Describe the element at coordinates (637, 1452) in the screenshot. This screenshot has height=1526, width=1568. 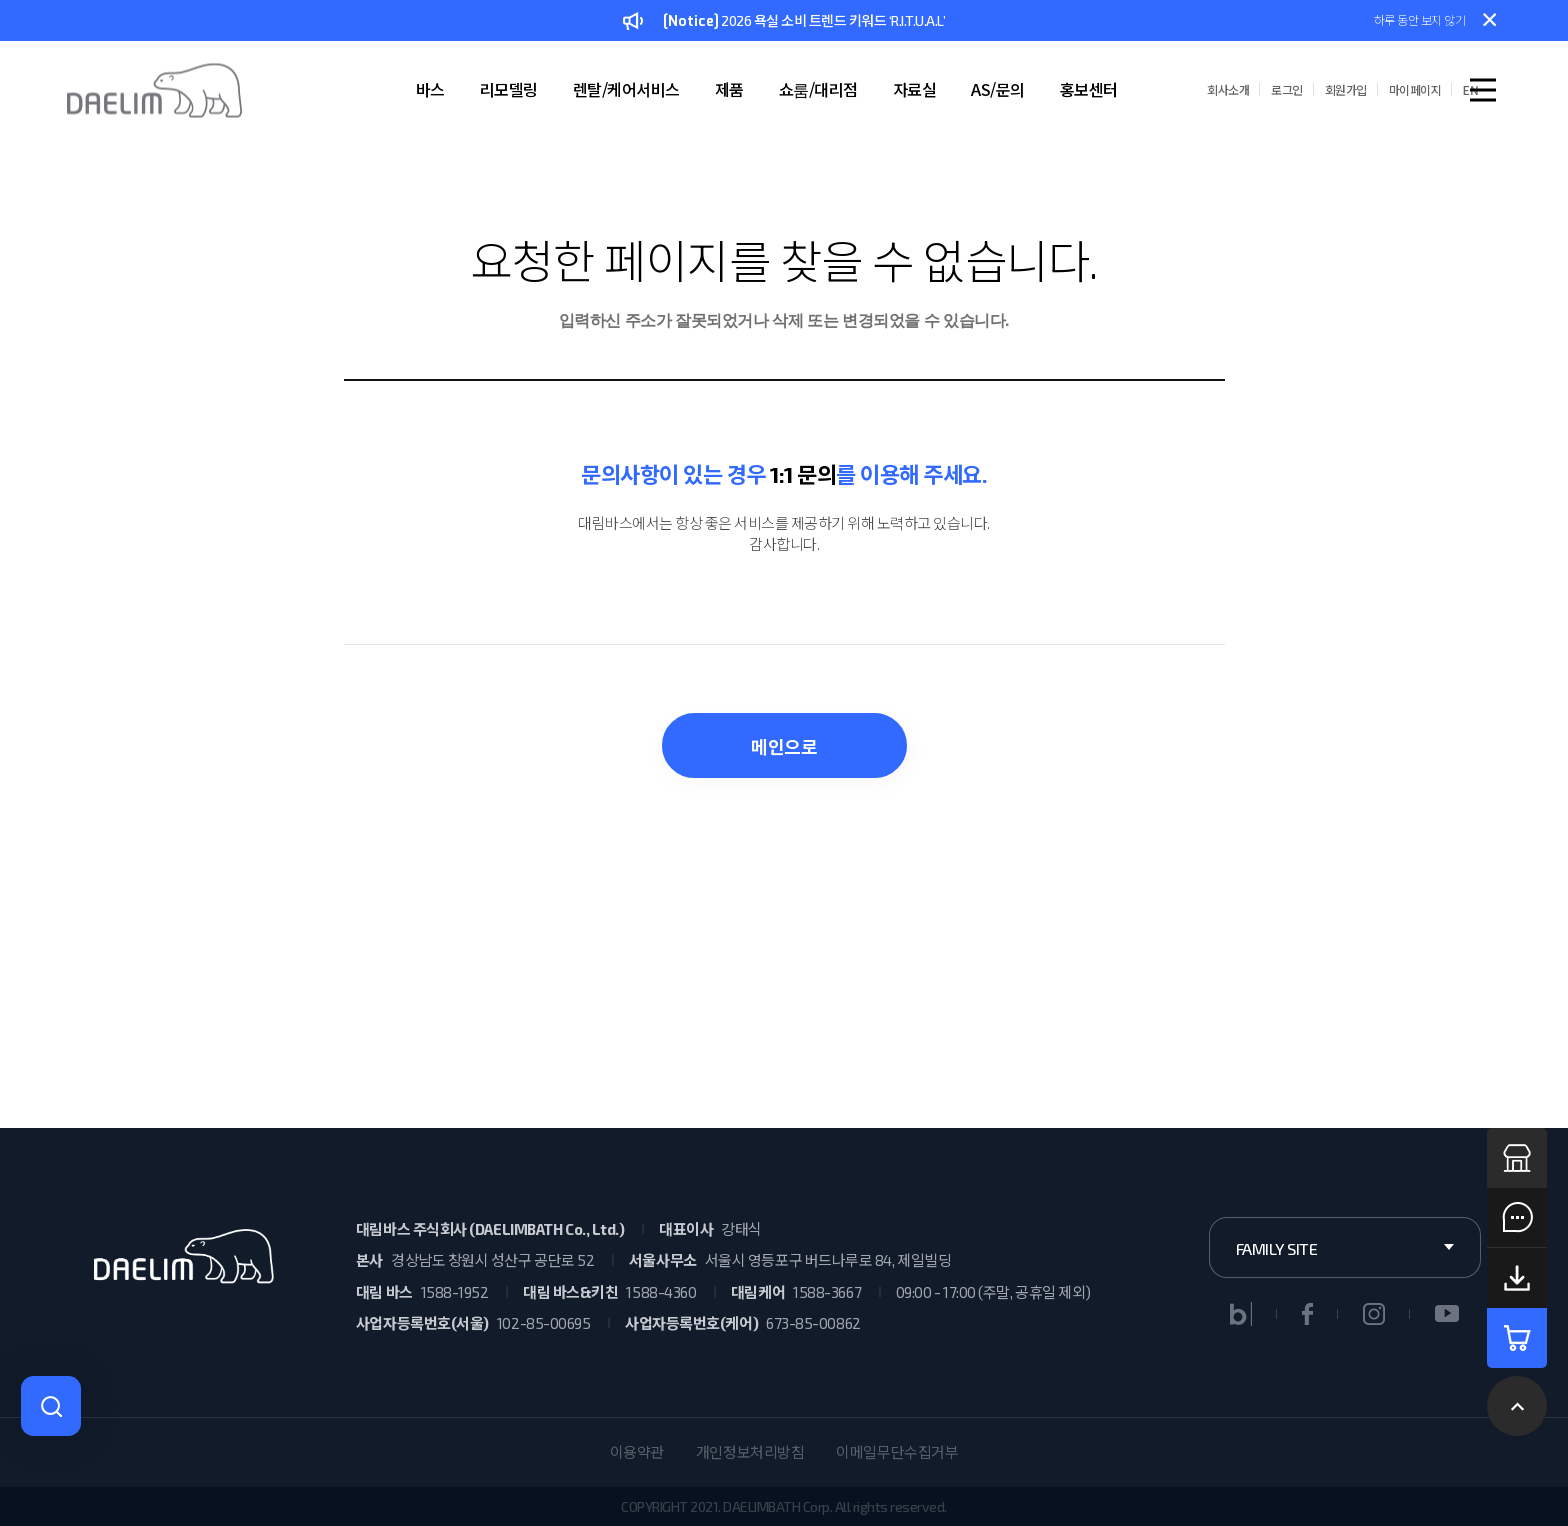
I see `이용약관` at that location.